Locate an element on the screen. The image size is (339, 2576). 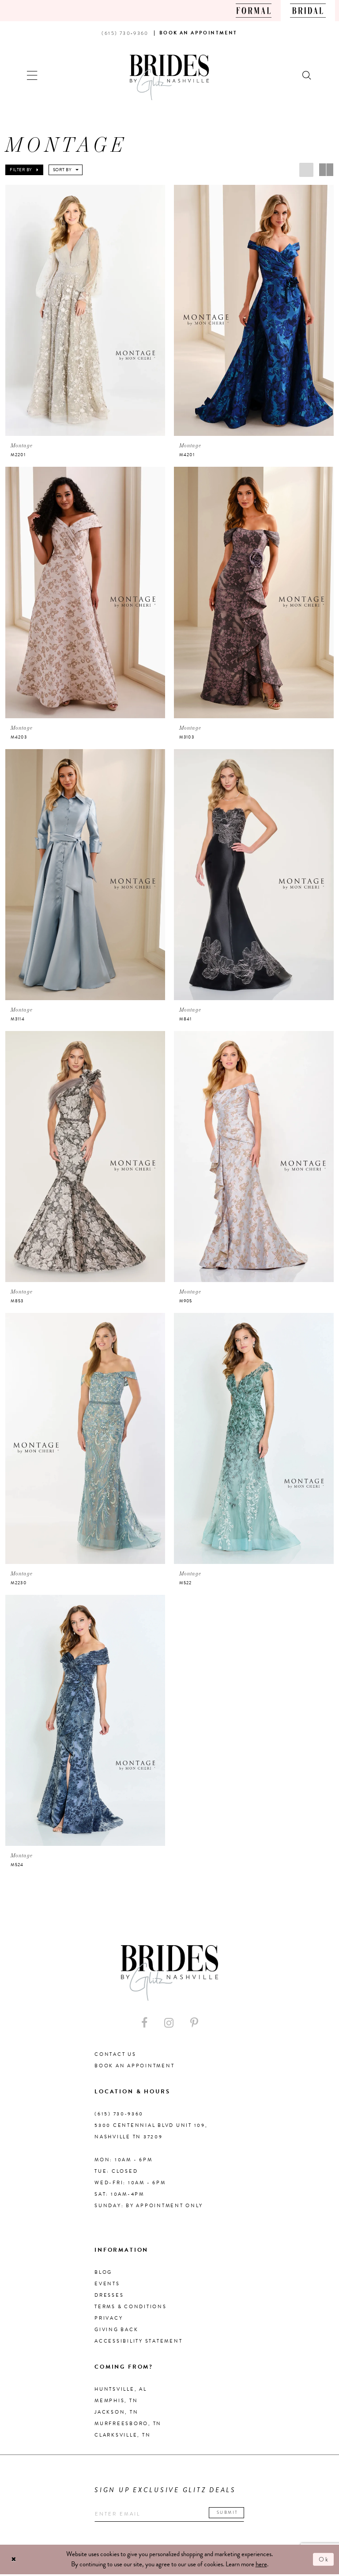
Clarksville, TN is located at coordinates (122, 2436).